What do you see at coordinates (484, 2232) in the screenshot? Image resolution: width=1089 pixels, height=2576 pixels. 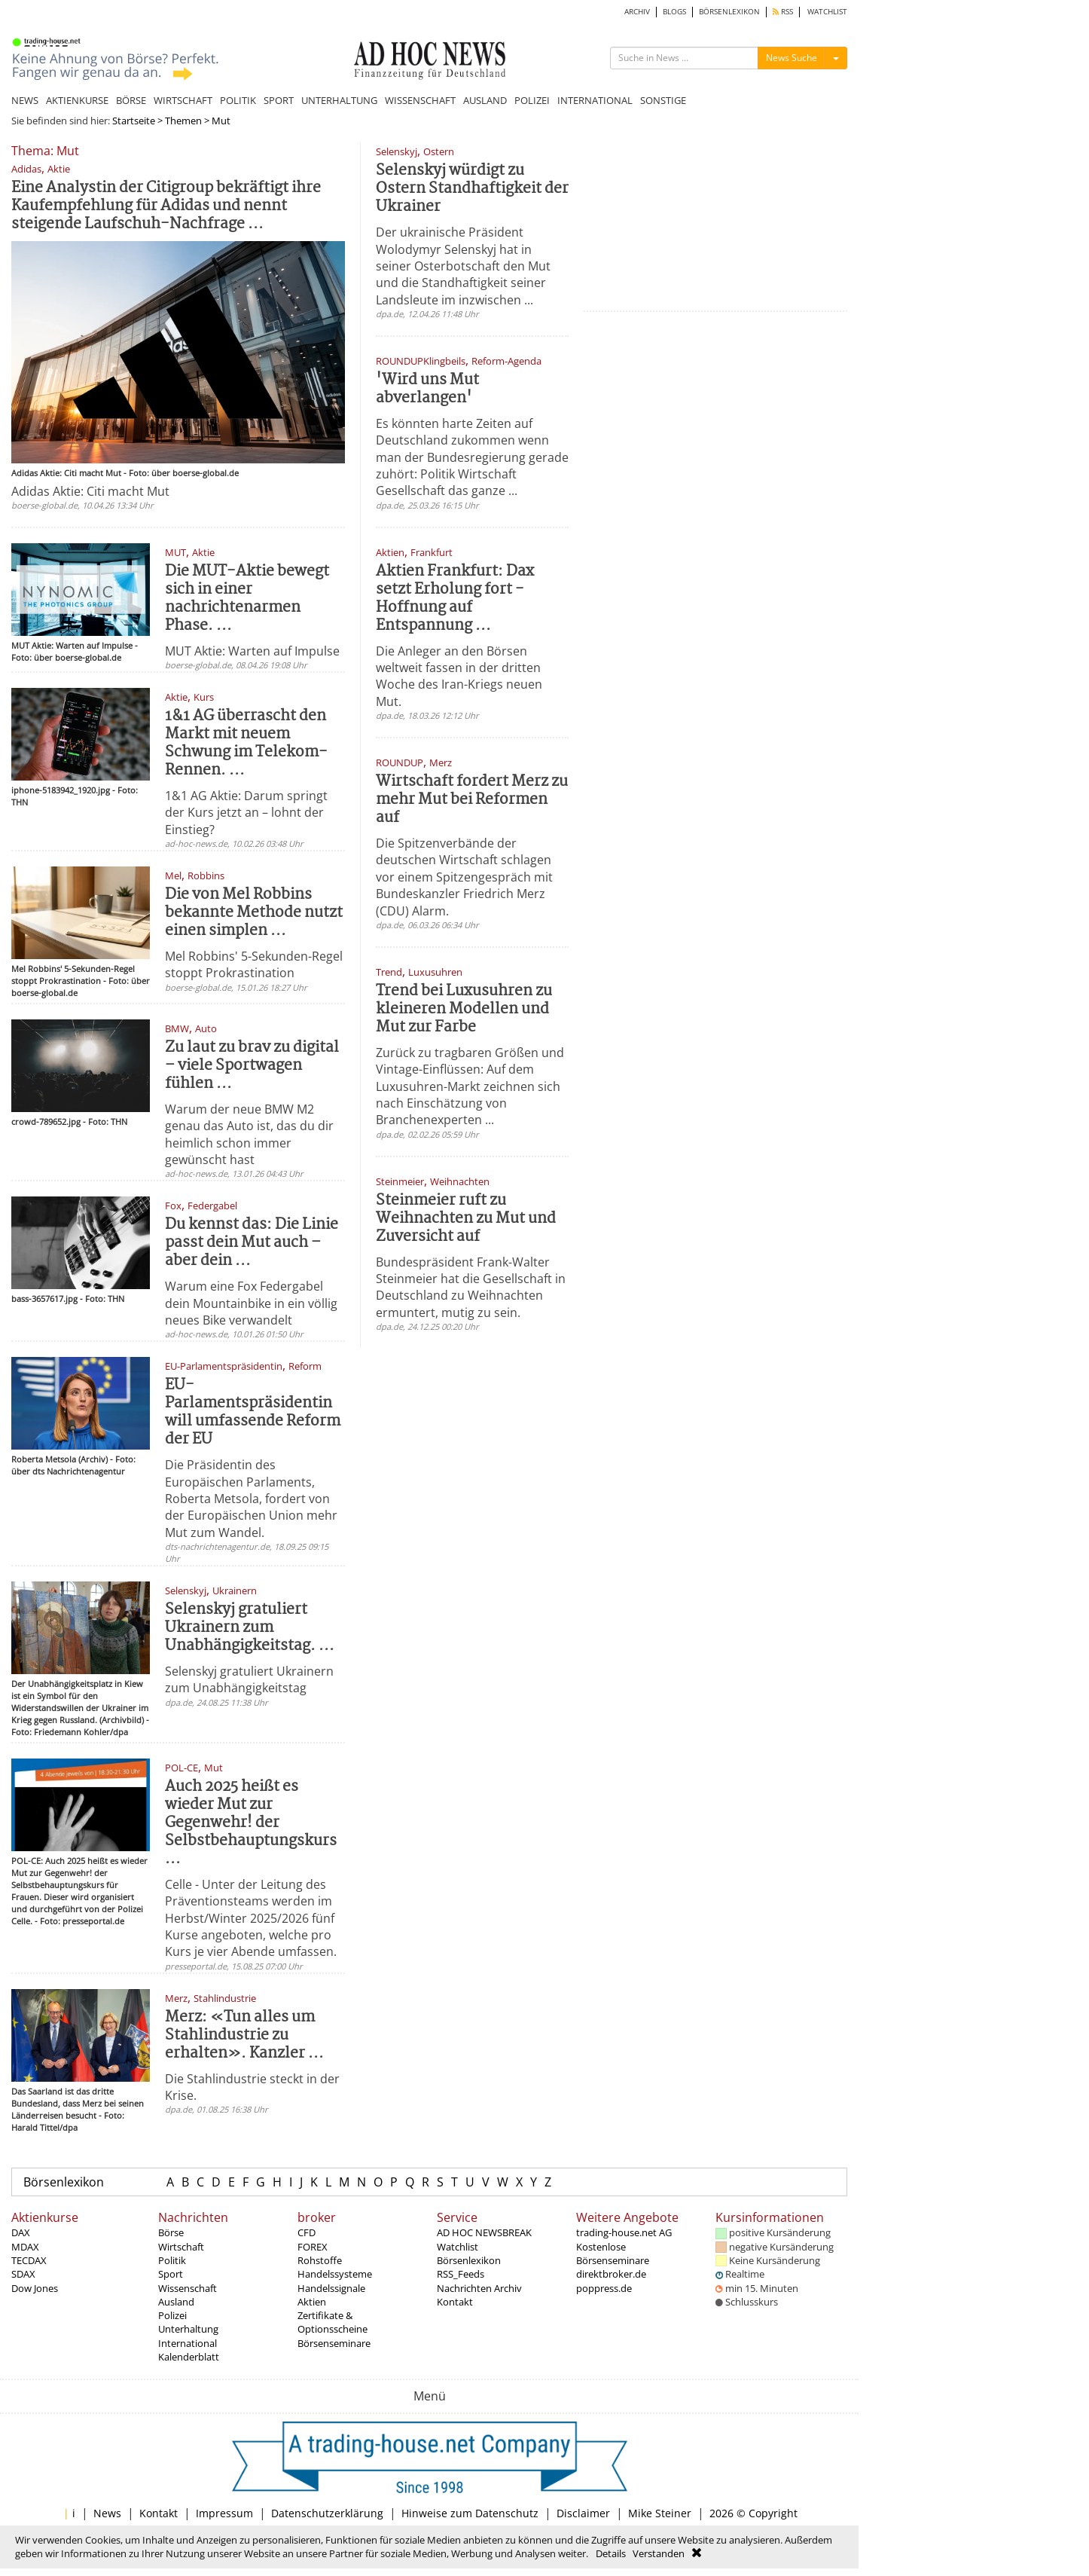 I see `AD HOC NEWSBREAK` at bounding box center [484, 2232].